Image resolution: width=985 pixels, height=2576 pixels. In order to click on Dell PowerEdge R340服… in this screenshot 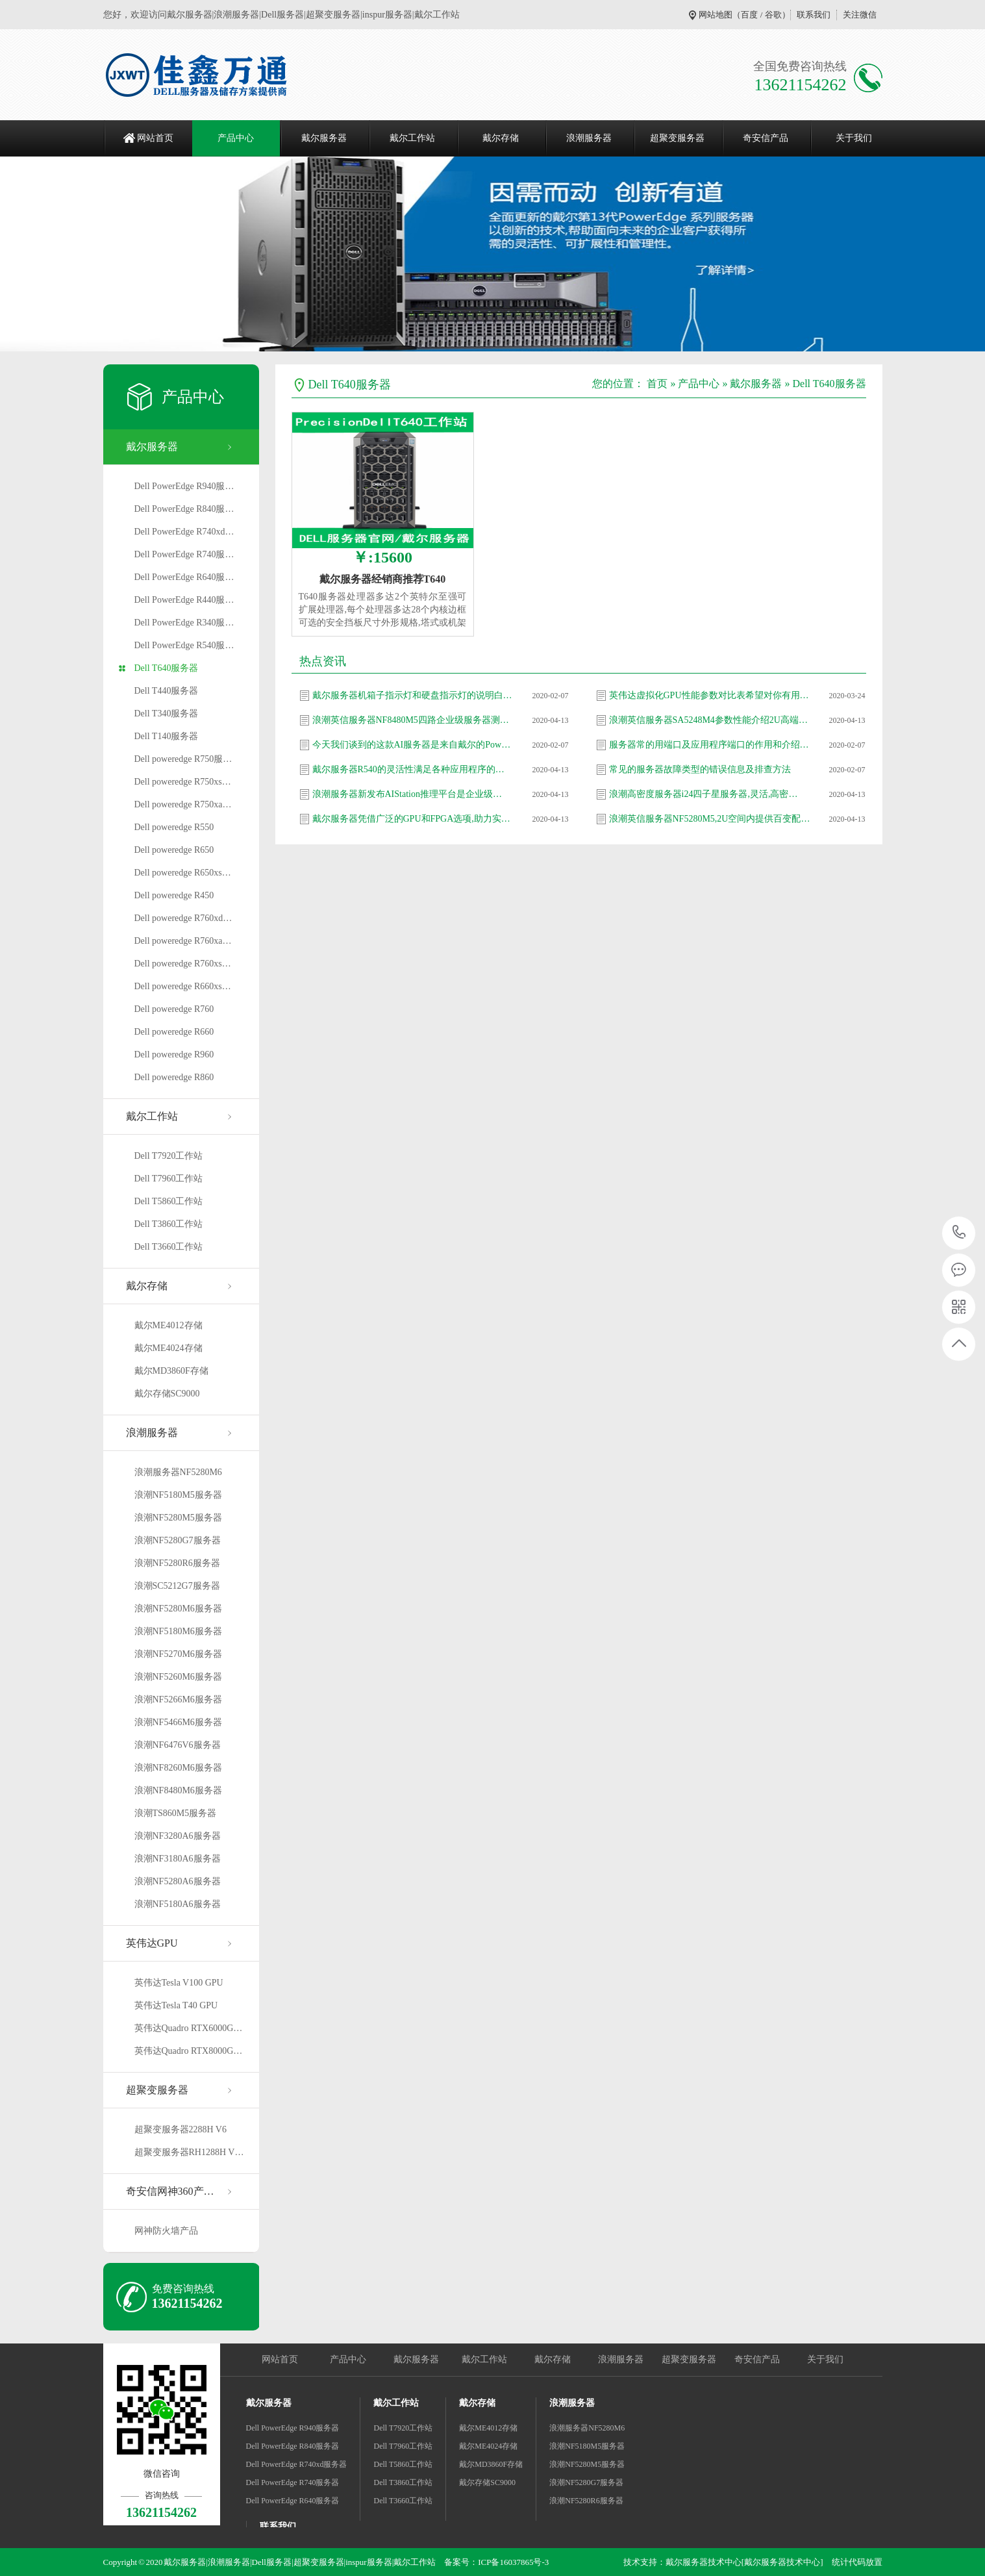, I will do `click(184, 622)`.